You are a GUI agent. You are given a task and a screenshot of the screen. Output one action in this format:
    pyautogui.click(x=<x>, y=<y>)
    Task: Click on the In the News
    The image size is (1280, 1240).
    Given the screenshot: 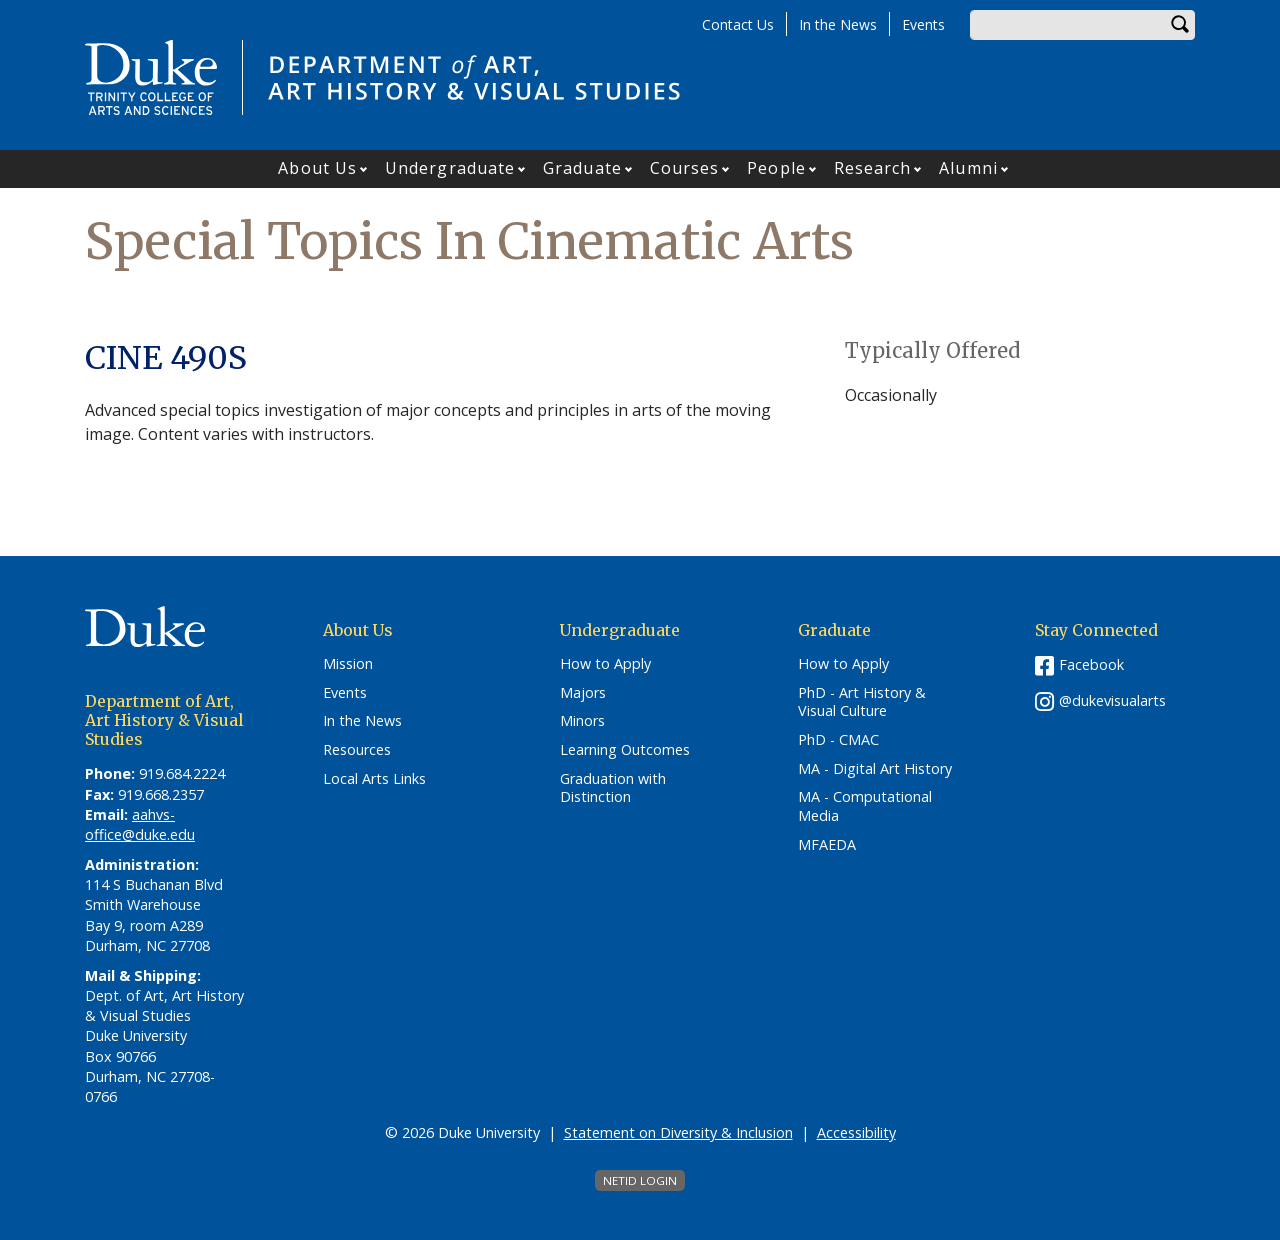 What is the action you would take?
    pyautogui.click(x=838, y=24)
    